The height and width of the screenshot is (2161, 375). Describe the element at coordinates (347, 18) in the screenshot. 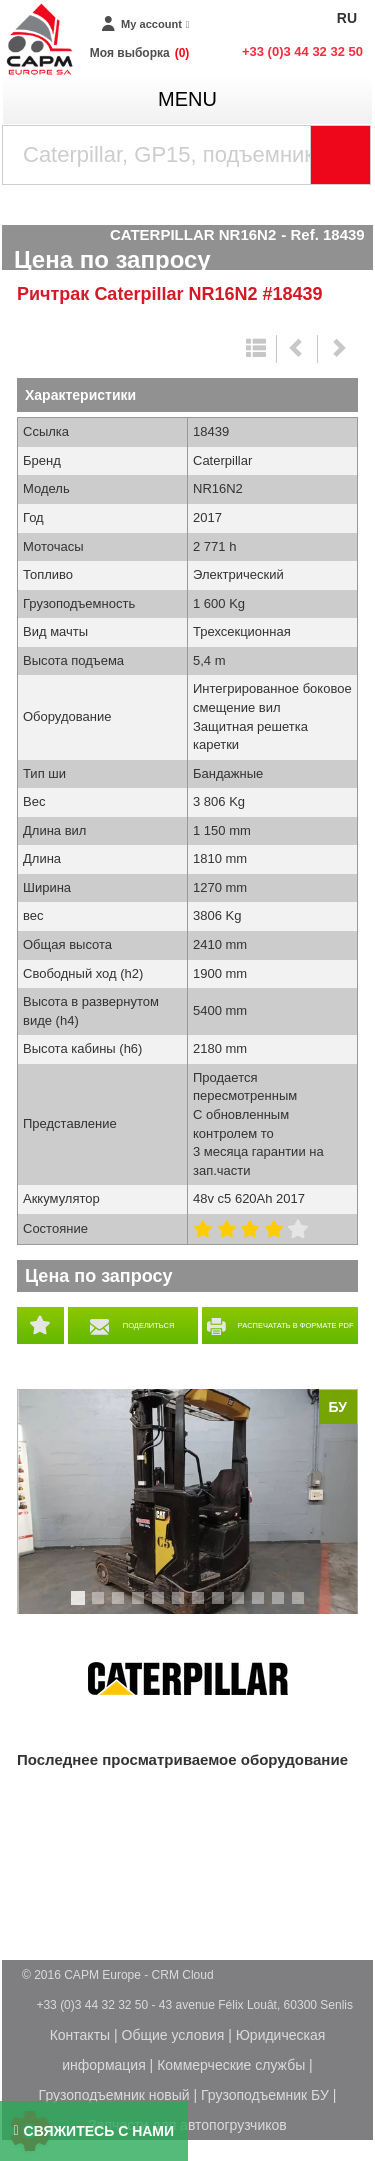

I see `RU` at that location.